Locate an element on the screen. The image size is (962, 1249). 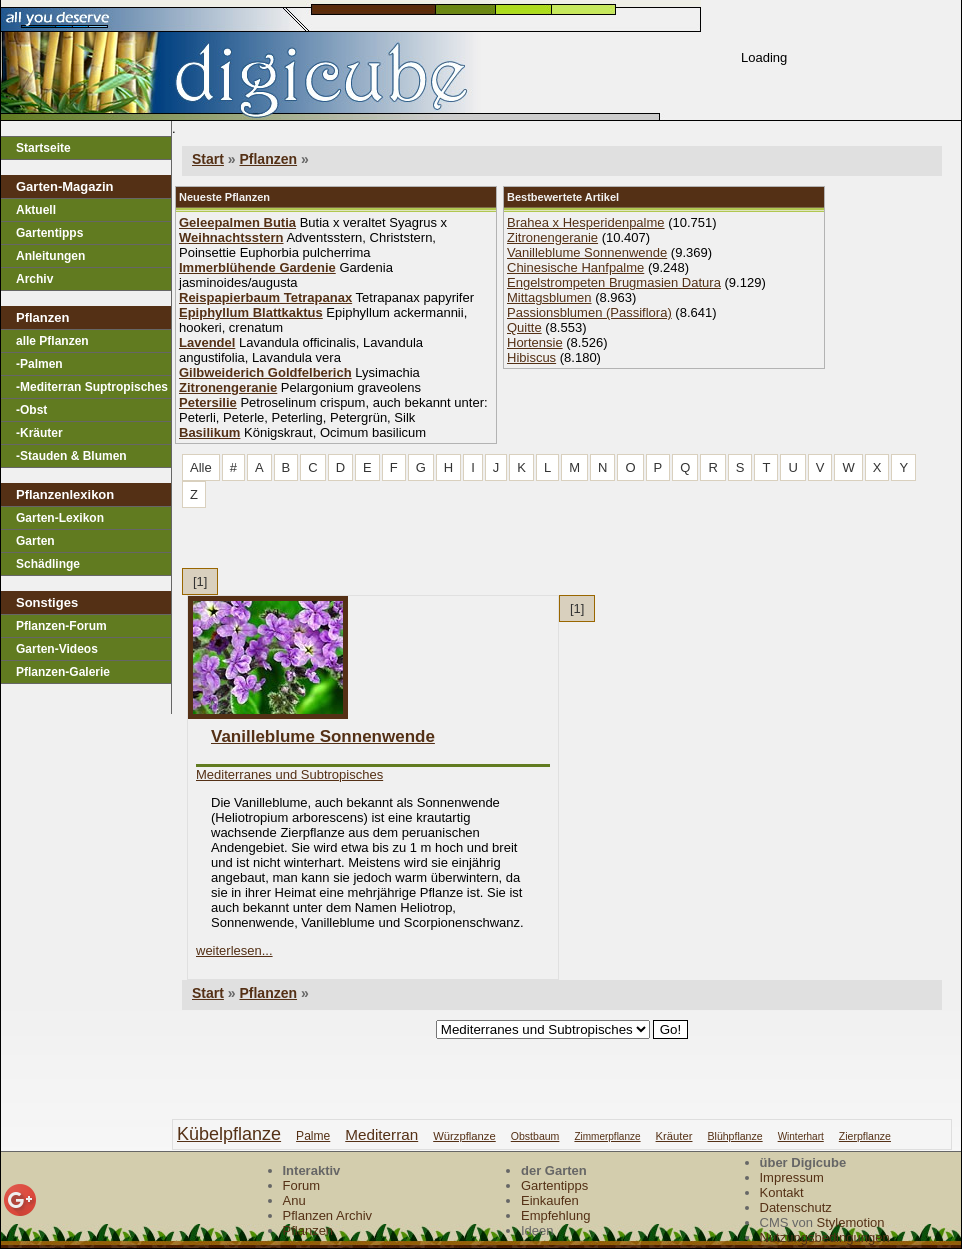
-Stauden & Blumen is located at coordinates (71, 456).